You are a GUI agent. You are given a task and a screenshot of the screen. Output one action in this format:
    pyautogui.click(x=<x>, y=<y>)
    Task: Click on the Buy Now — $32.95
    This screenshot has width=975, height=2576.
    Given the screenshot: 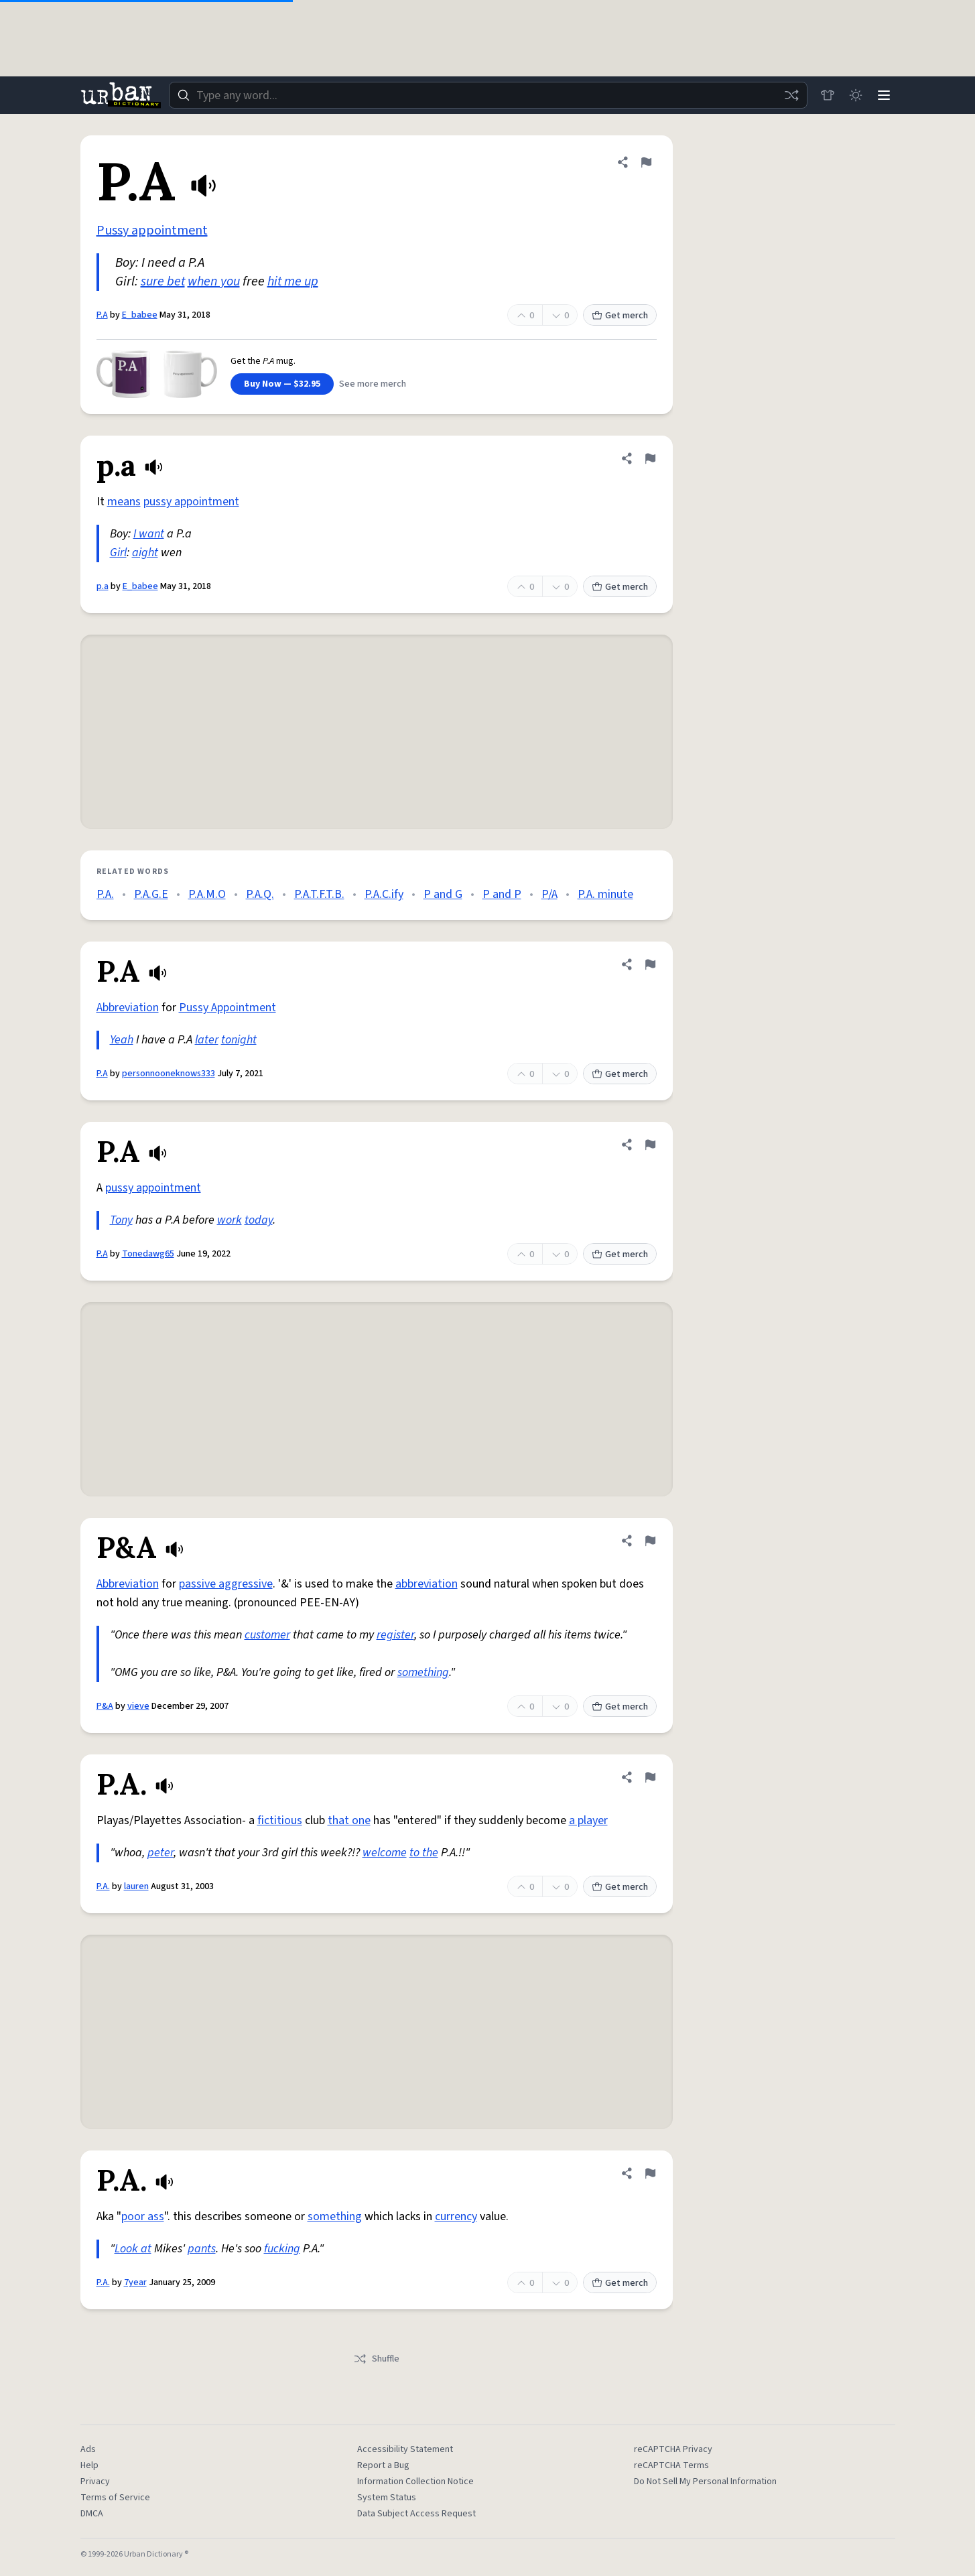 What is the action you would take?
    pyautogui.click(x=282, y=384)
    